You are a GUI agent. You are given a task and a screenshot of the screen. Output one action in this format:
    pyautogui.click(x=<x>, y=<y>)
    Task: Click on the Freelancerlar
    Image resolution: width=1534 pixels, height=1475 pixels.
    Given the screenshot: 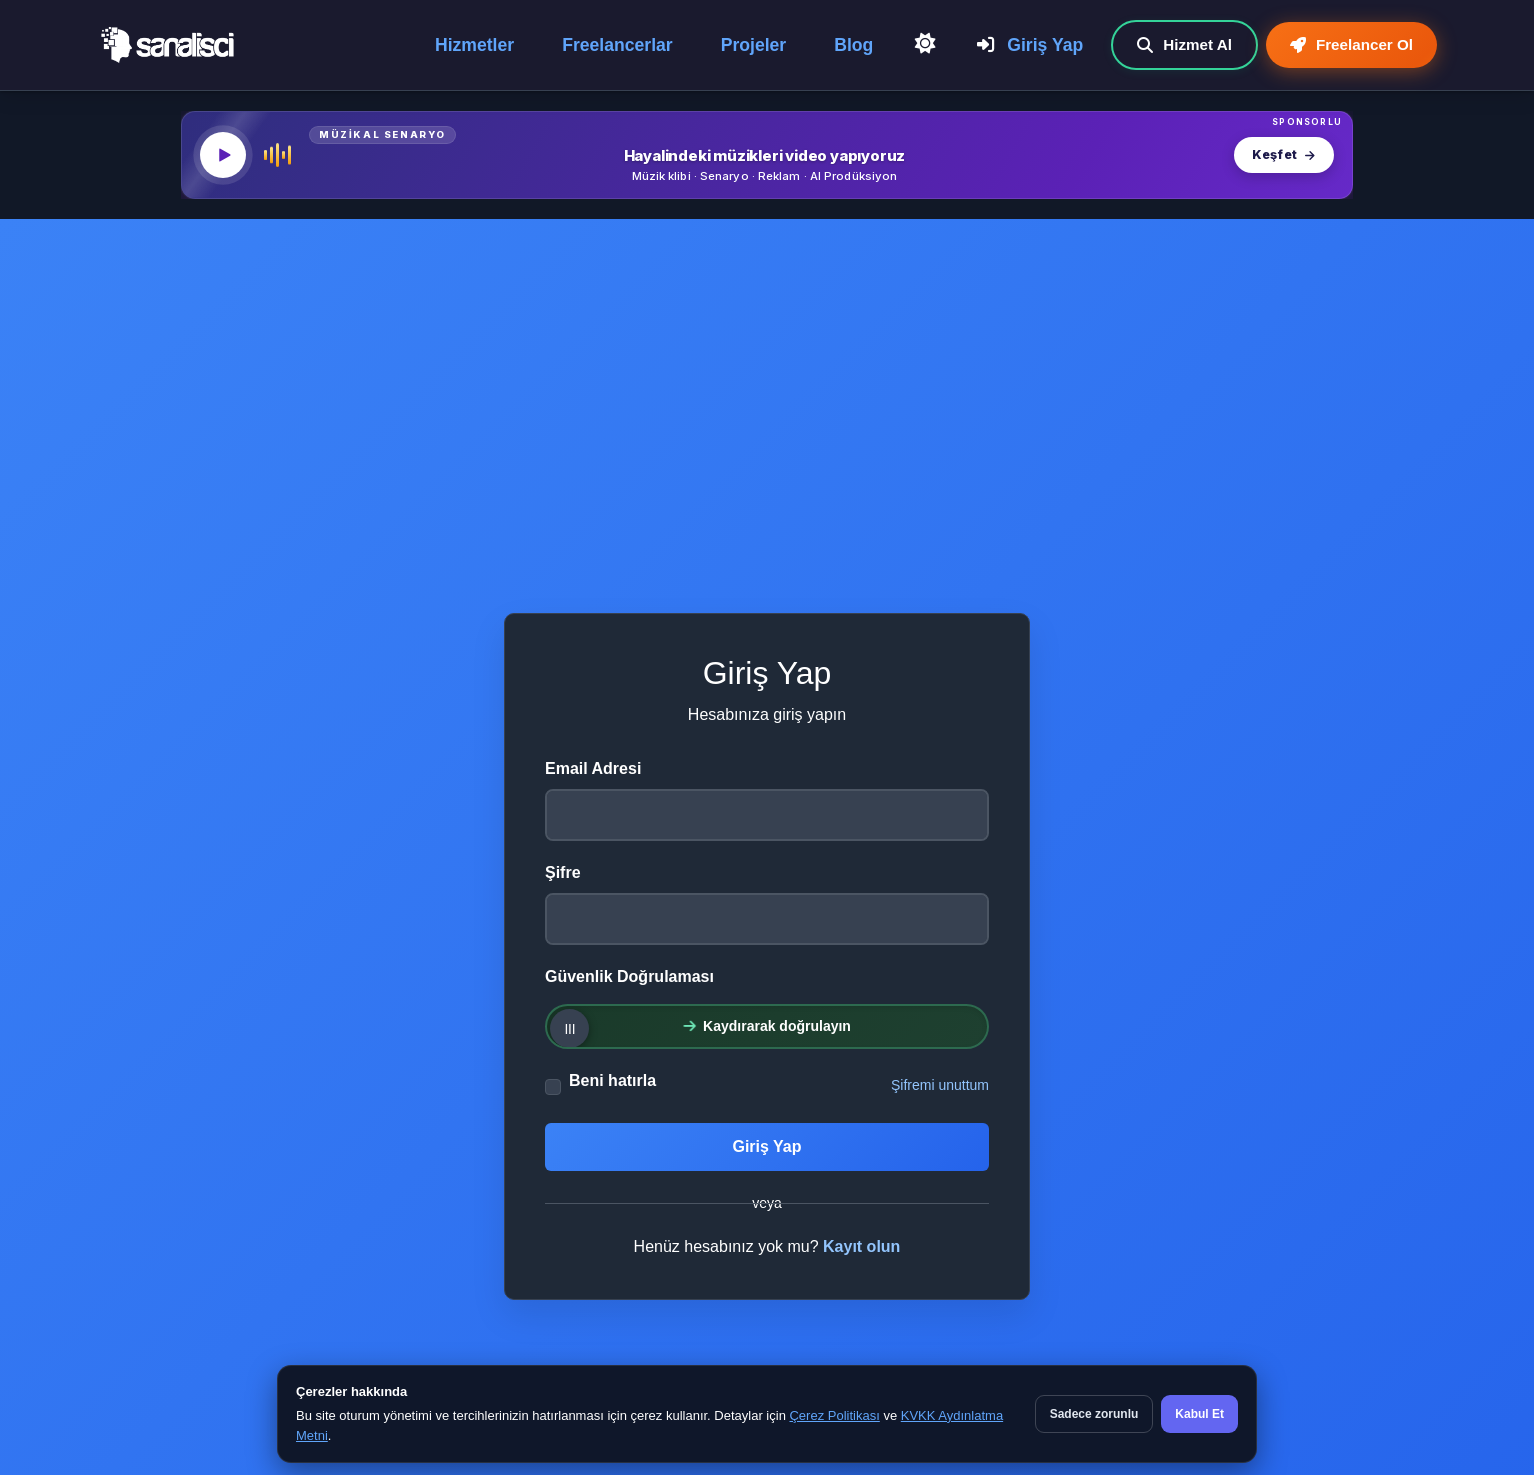 What is the action you would take?
    pyautogui.click(x=617, y=45)
    